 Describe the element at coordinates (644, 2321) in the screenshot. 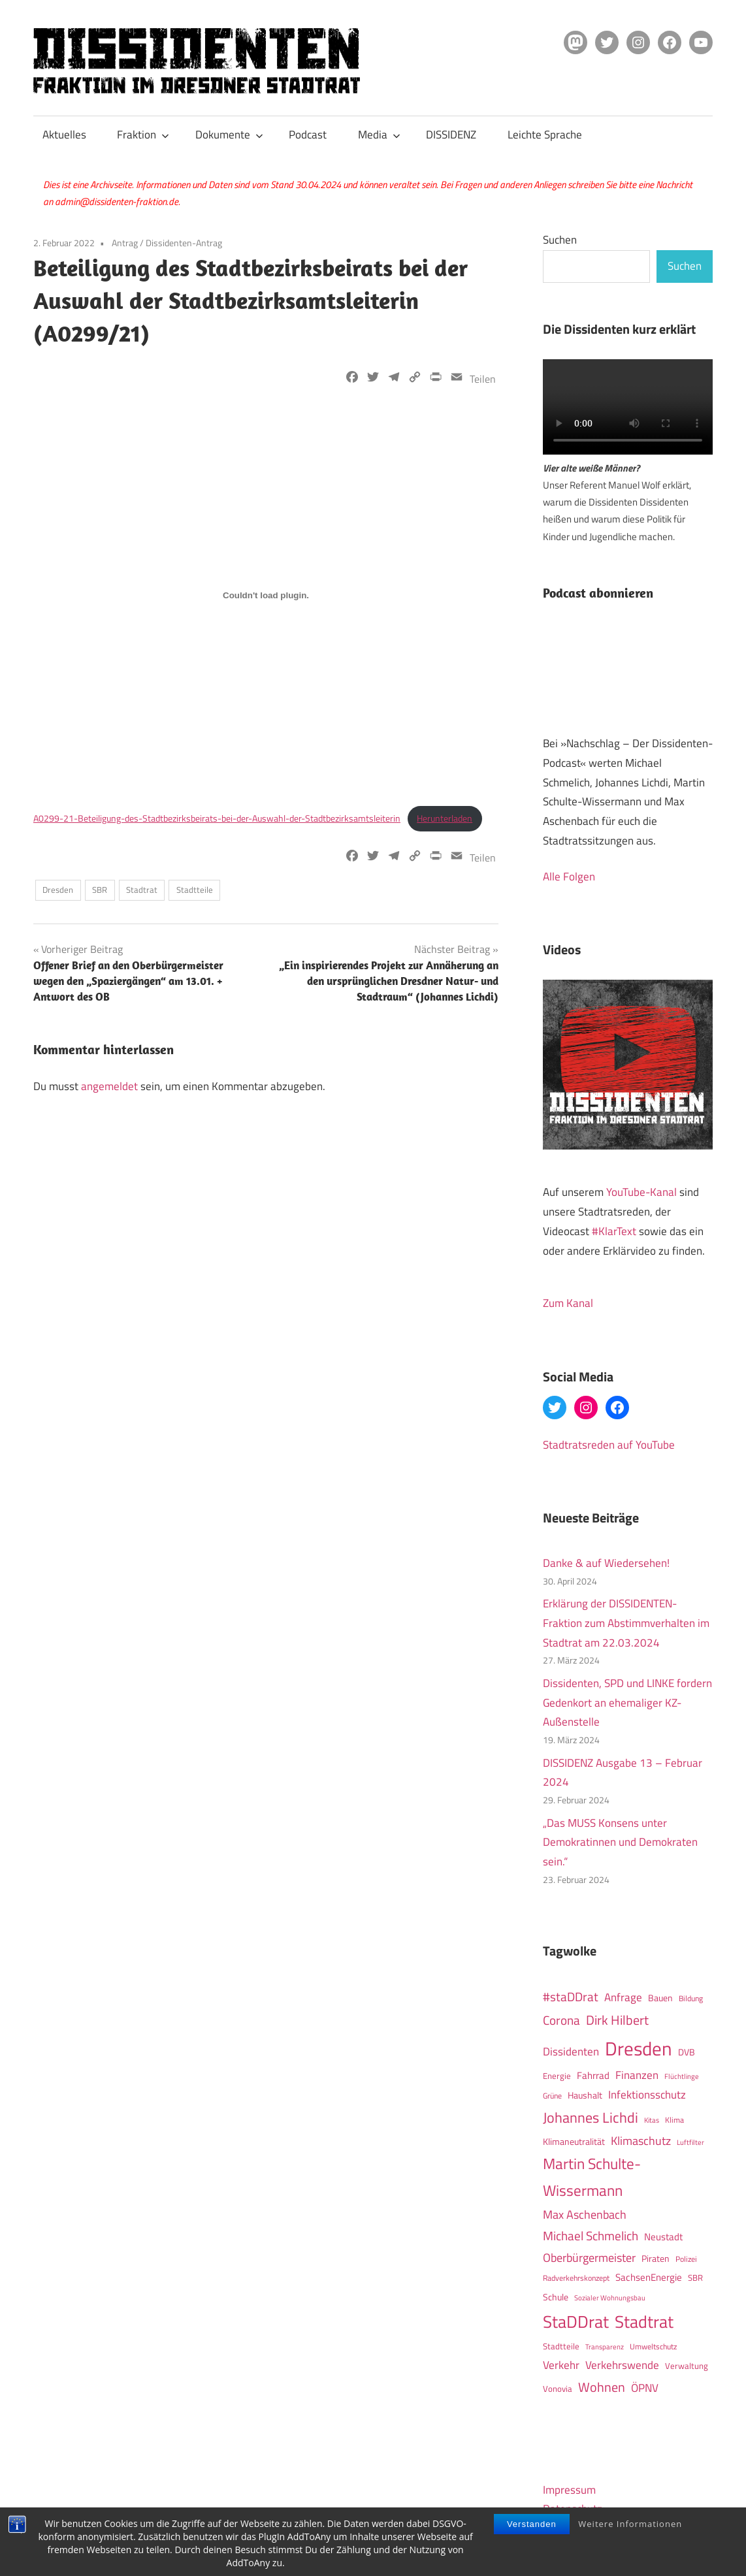

I see `Stadtrat [Stadtrat (150 Einträge)]` at that location.